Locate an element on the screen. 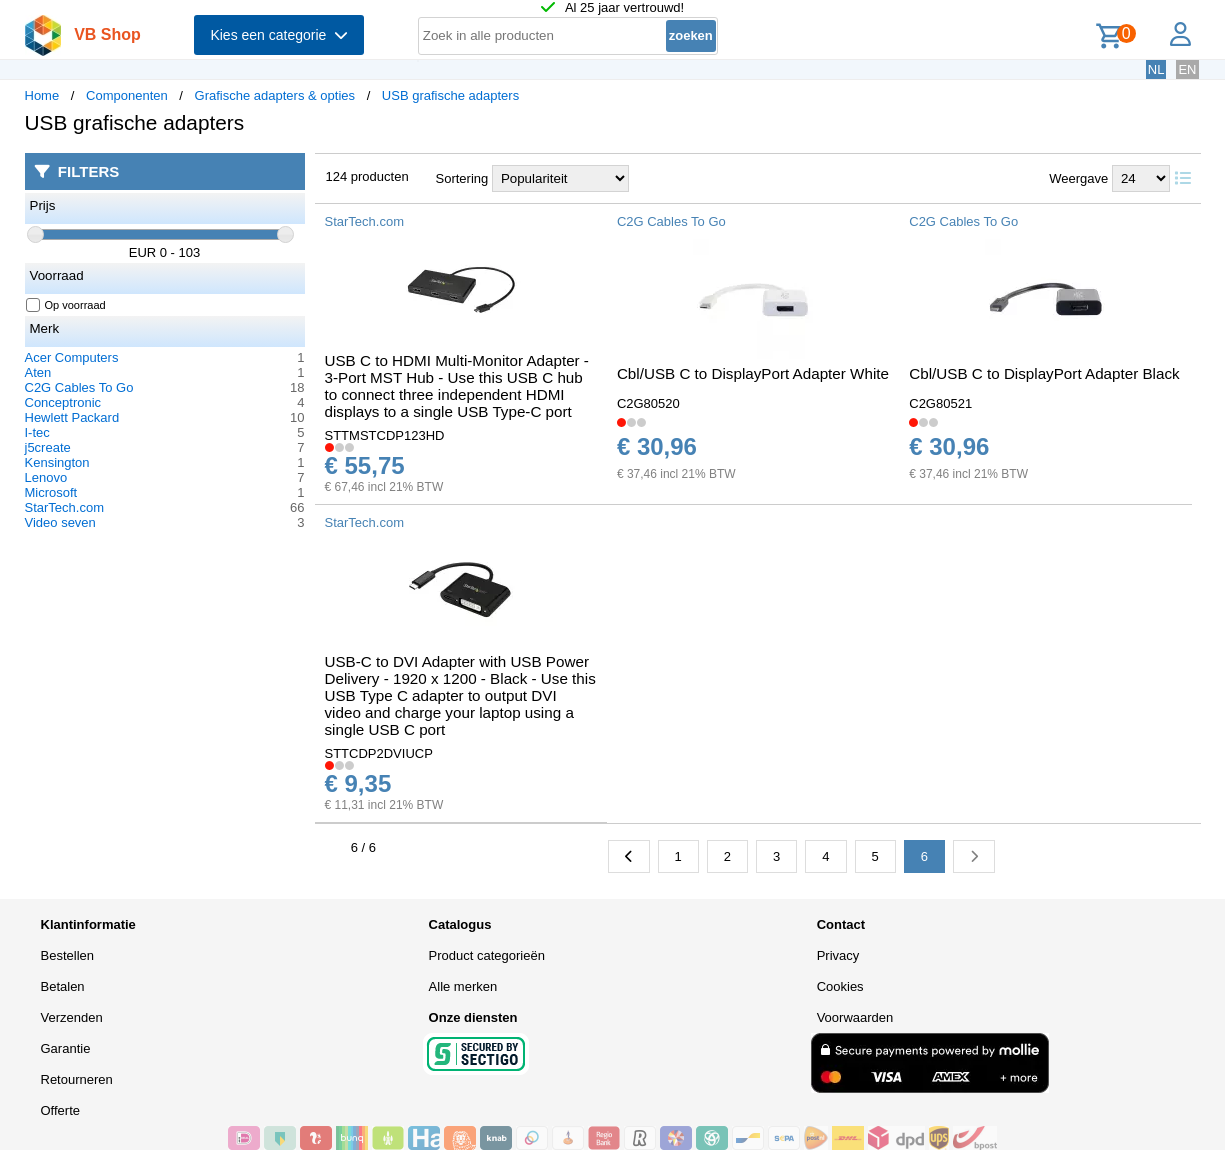 Image resolution: width=1225 pixels, height=1165 pixels. Cbl/USB C to DisplayPort Adapter Black is located at coordinates (1044, 373).